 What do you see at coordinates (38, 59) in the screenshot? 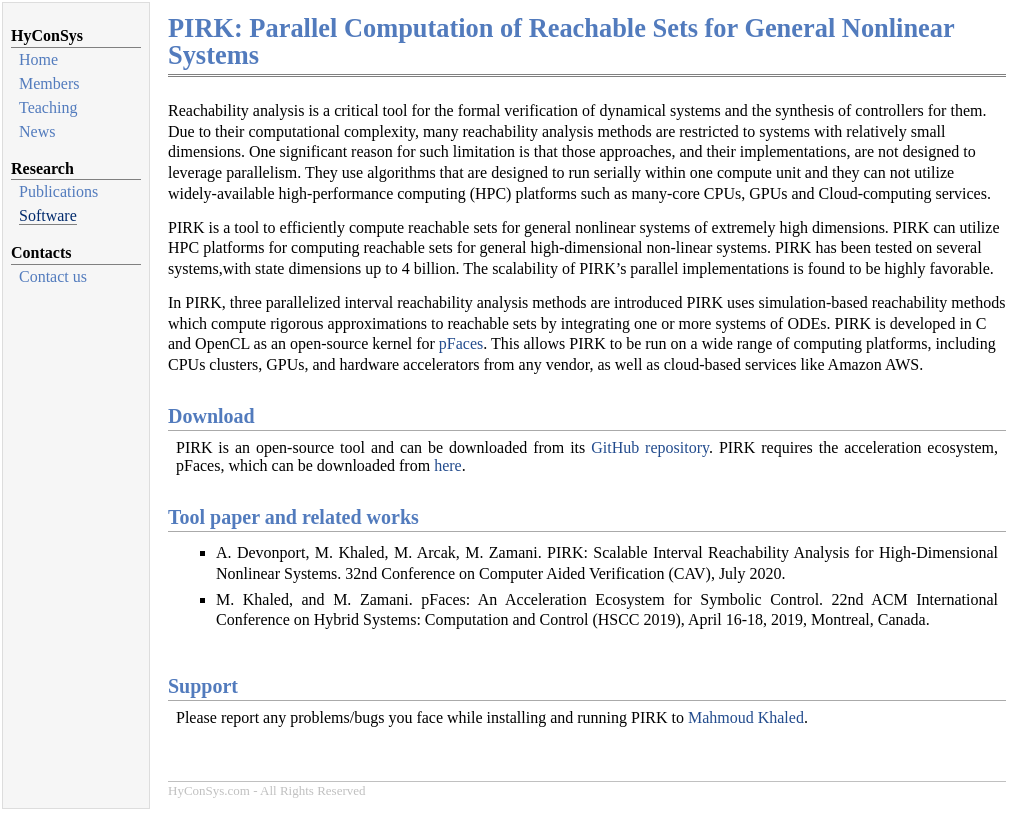
I see `Home` at bounding box center [38, 59].